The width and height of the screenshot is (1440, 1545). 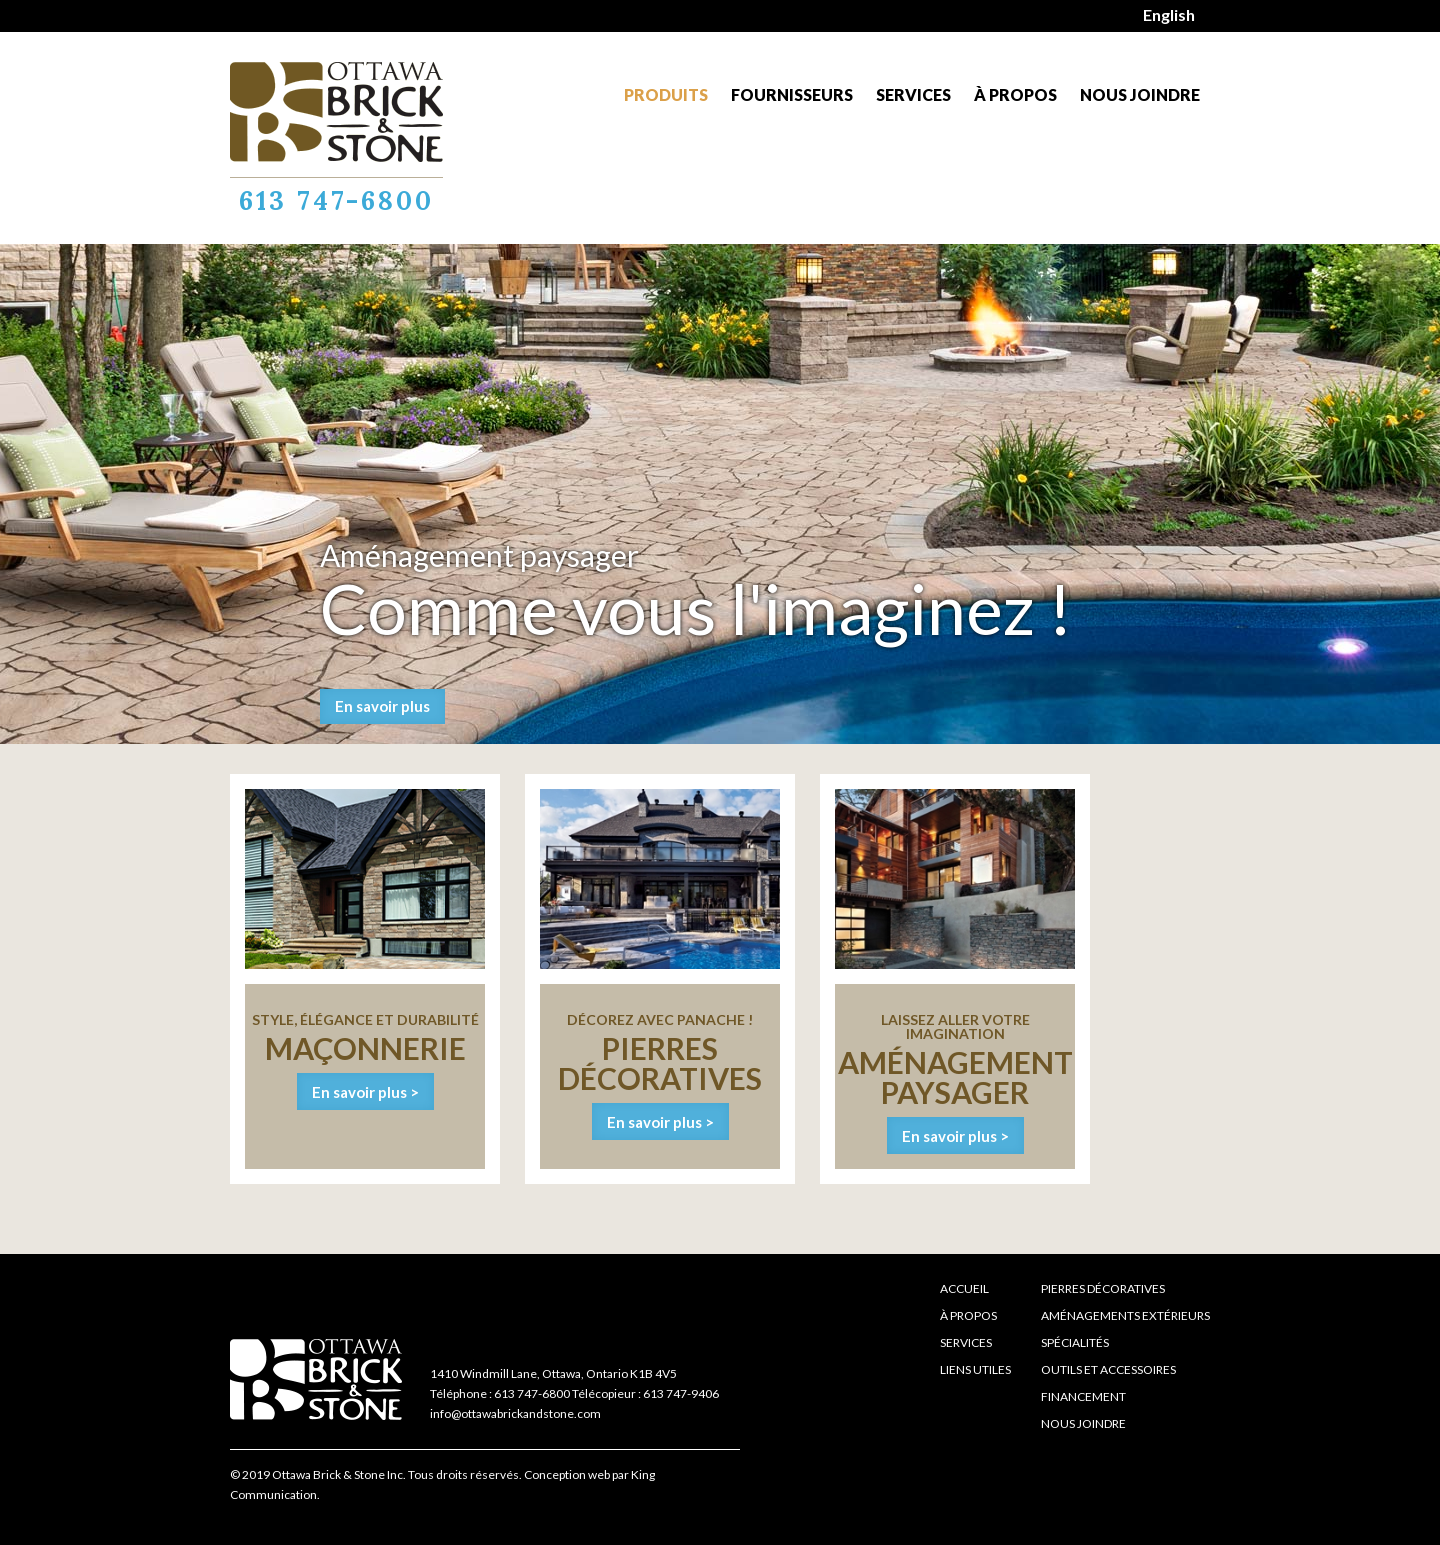 I want to click on Fournisseurs, so click(x=792, y=94).